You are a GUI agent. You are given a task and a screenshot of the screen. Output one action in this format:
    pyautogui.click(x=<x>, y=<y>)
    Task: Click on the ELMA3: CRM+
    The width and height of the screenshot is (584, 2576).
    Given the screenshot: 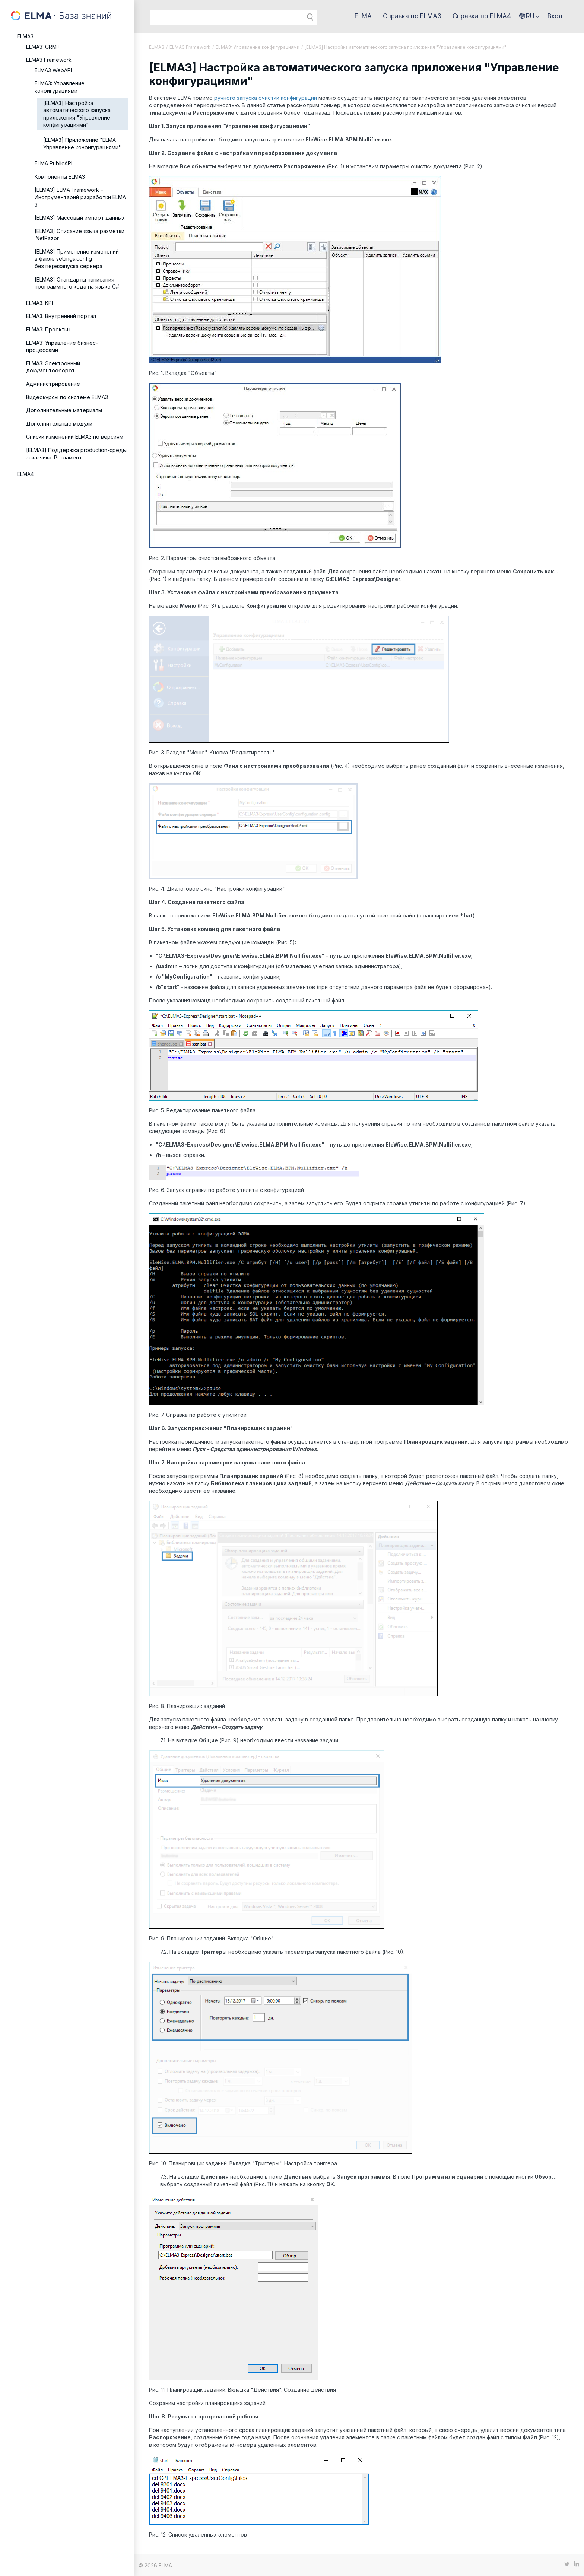 What is the action you would take?
    pyautogui.click(x=43, y=47)
    